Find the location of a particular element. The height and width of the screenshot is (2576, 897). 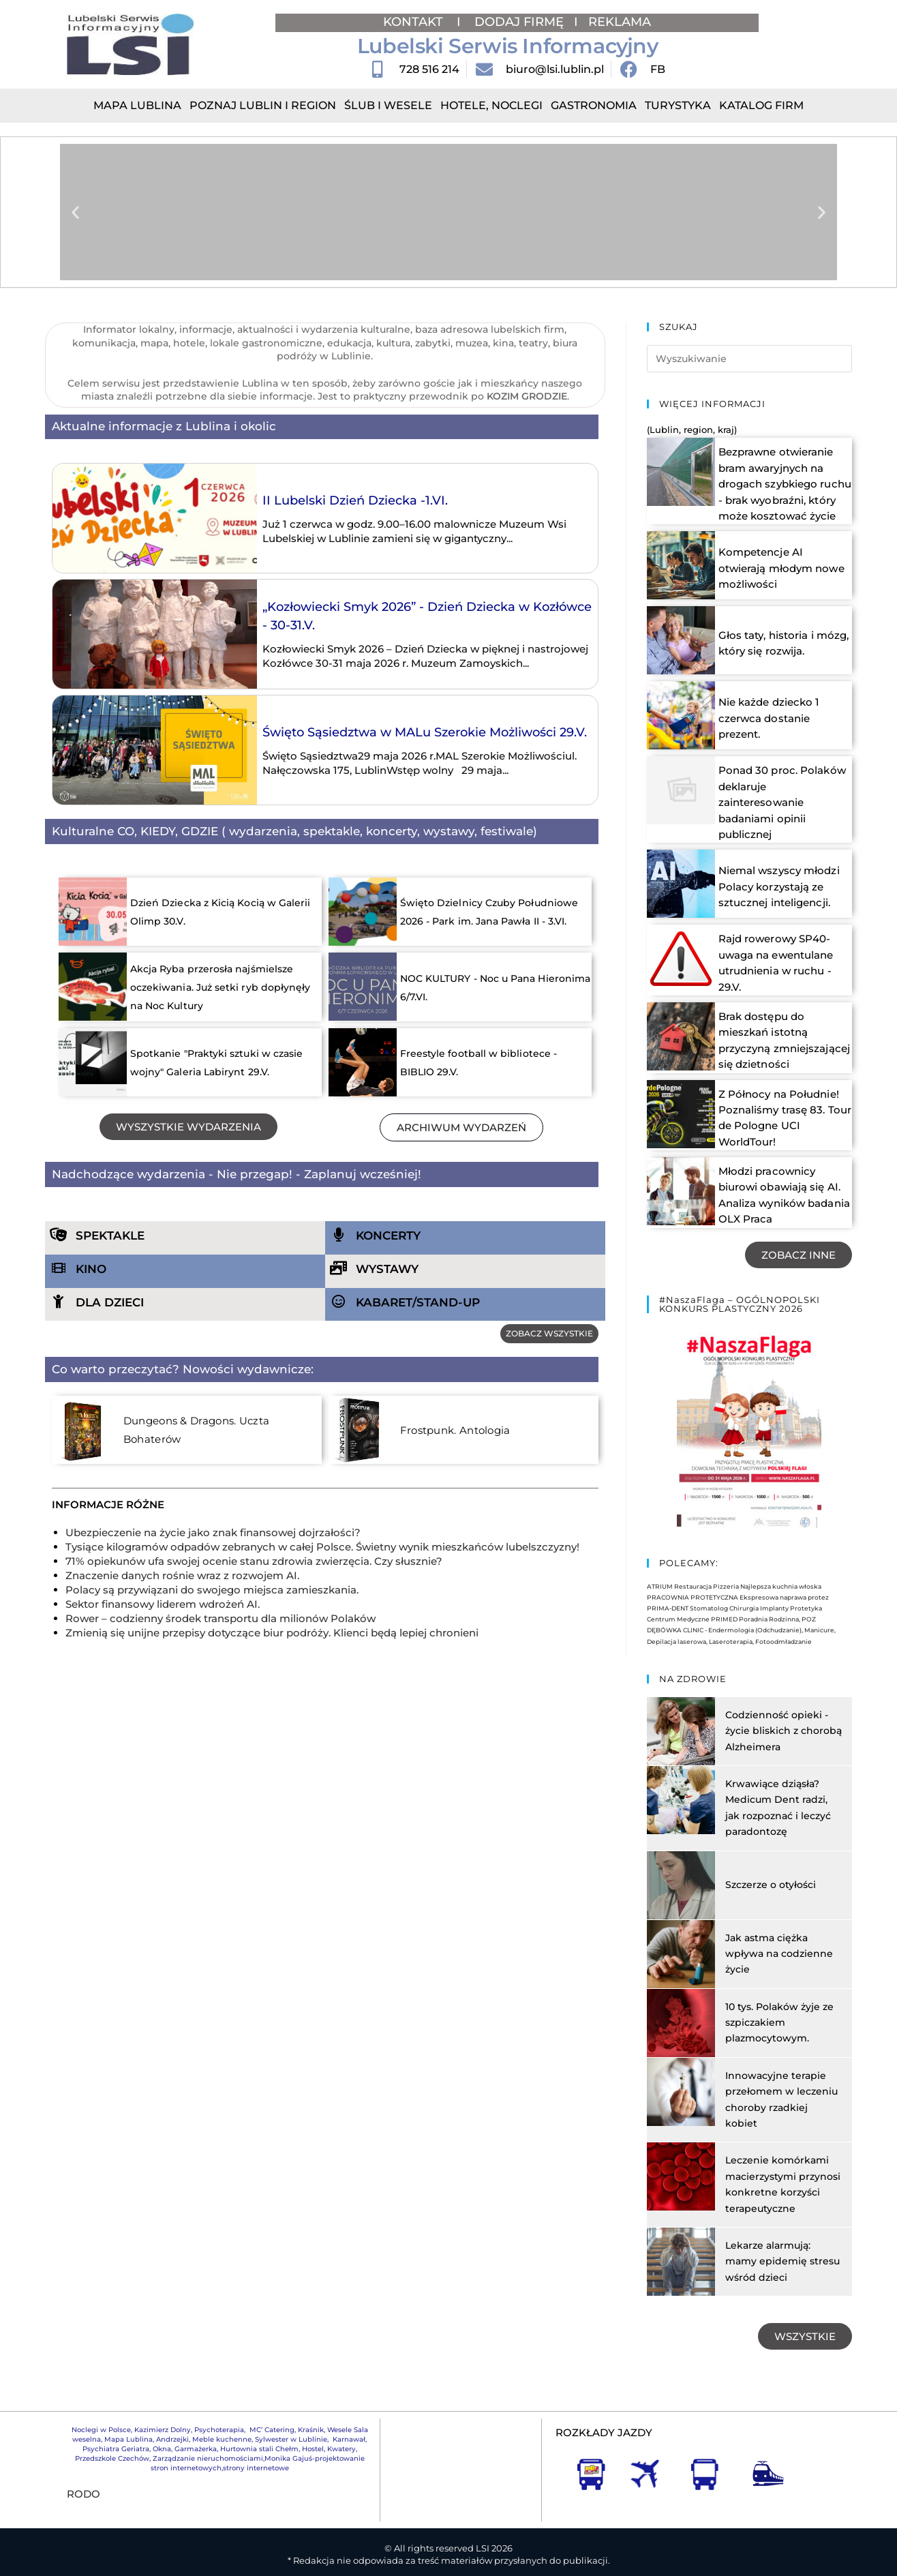

[DLA DZIECI] is located at coordinates (58, 1301).